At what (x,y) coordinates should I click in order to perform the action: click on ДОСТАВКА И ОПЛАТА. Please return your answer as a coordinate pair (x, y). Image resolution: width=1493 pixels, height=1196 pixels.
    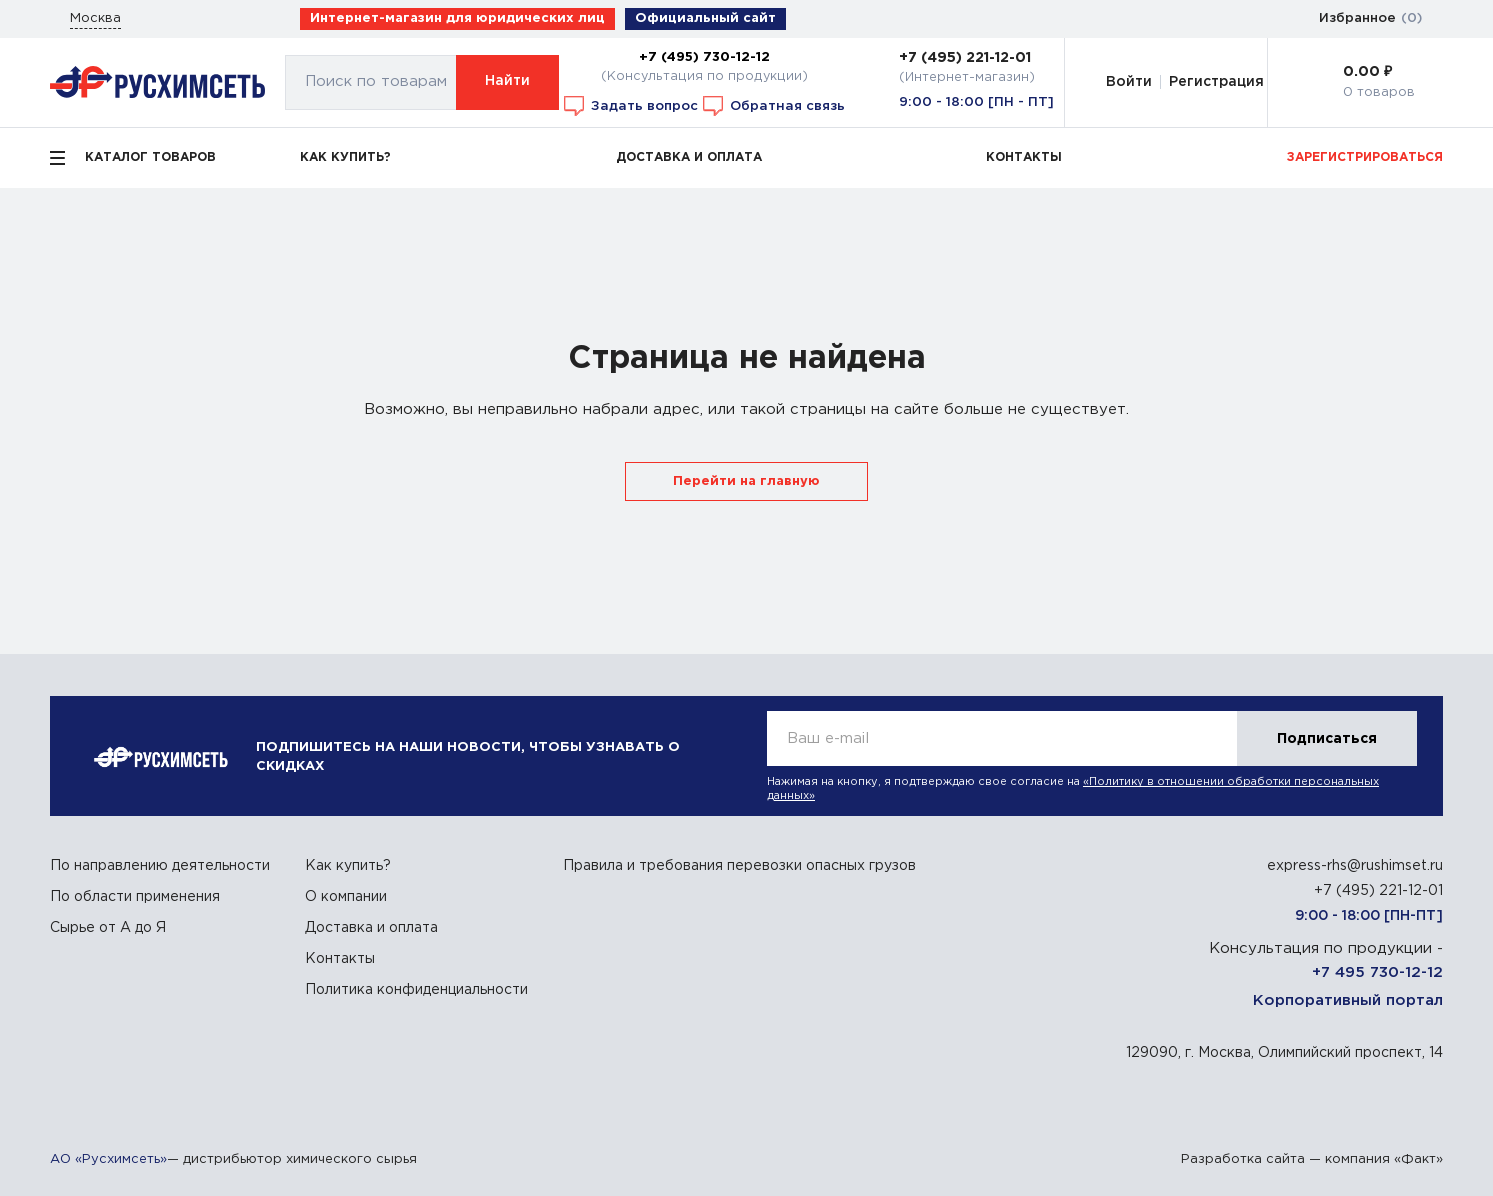
    Looking at the image, I should click on (689, 157).